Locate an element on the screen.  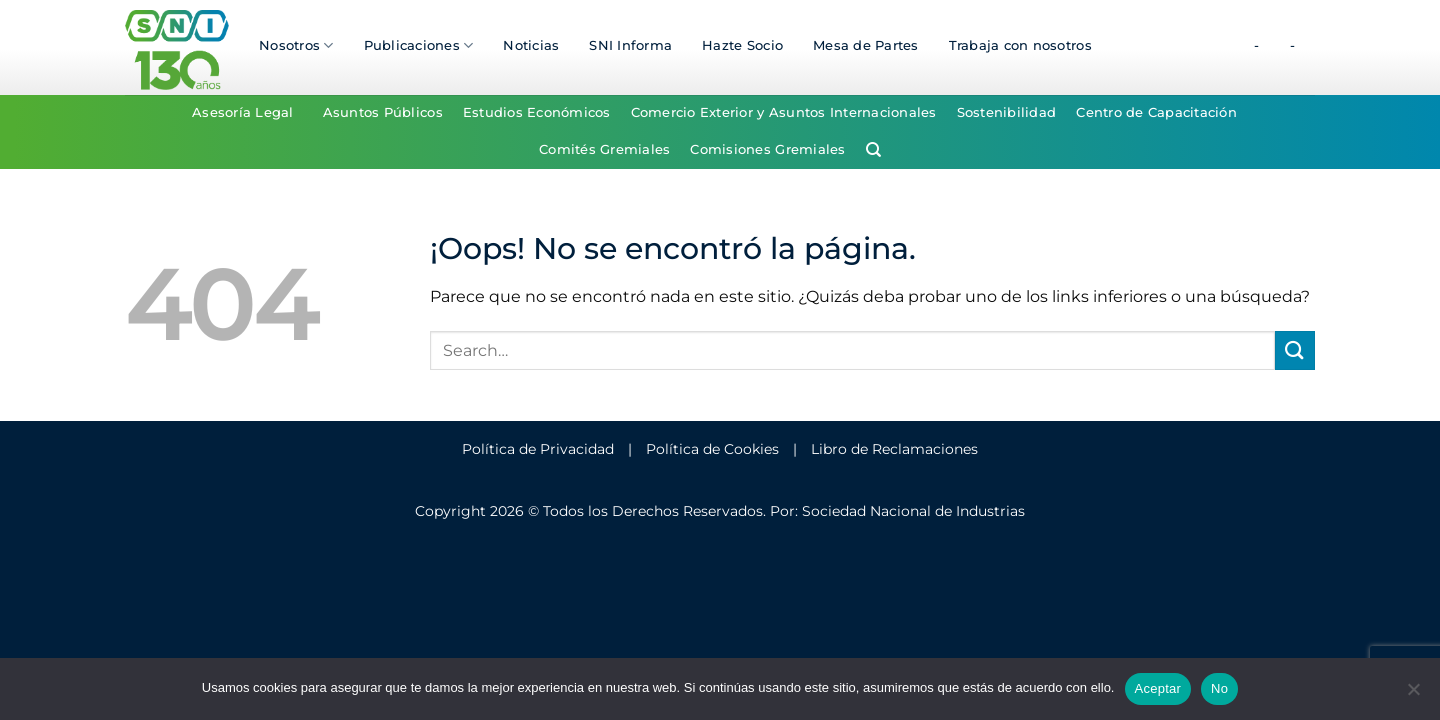
Política de Cookies is located at coordinates (712, 449).